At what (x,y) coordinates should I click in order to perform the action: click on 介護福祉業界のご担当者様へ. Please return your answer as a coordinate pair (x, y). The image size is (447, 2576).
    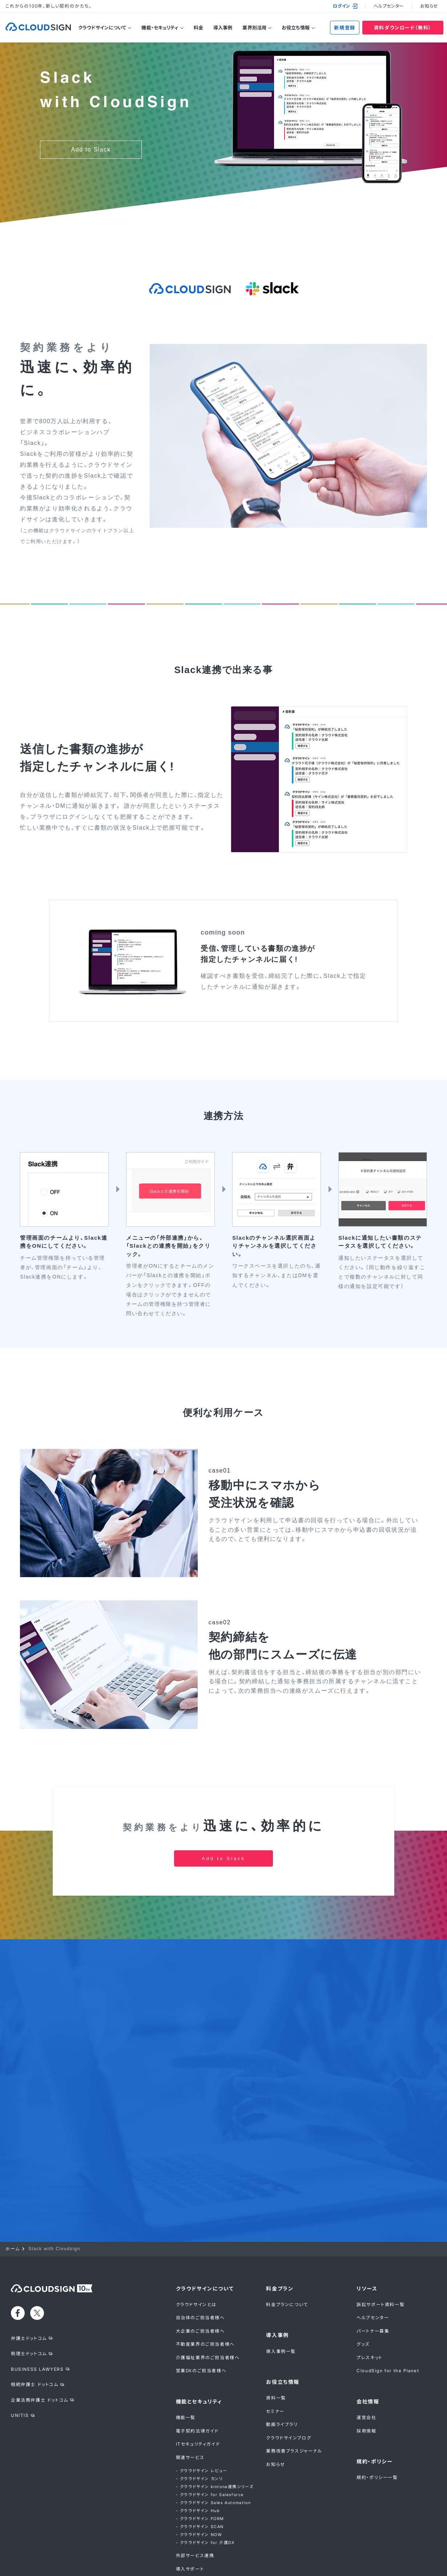
    Looking at the image, I should click on (208, 2310).